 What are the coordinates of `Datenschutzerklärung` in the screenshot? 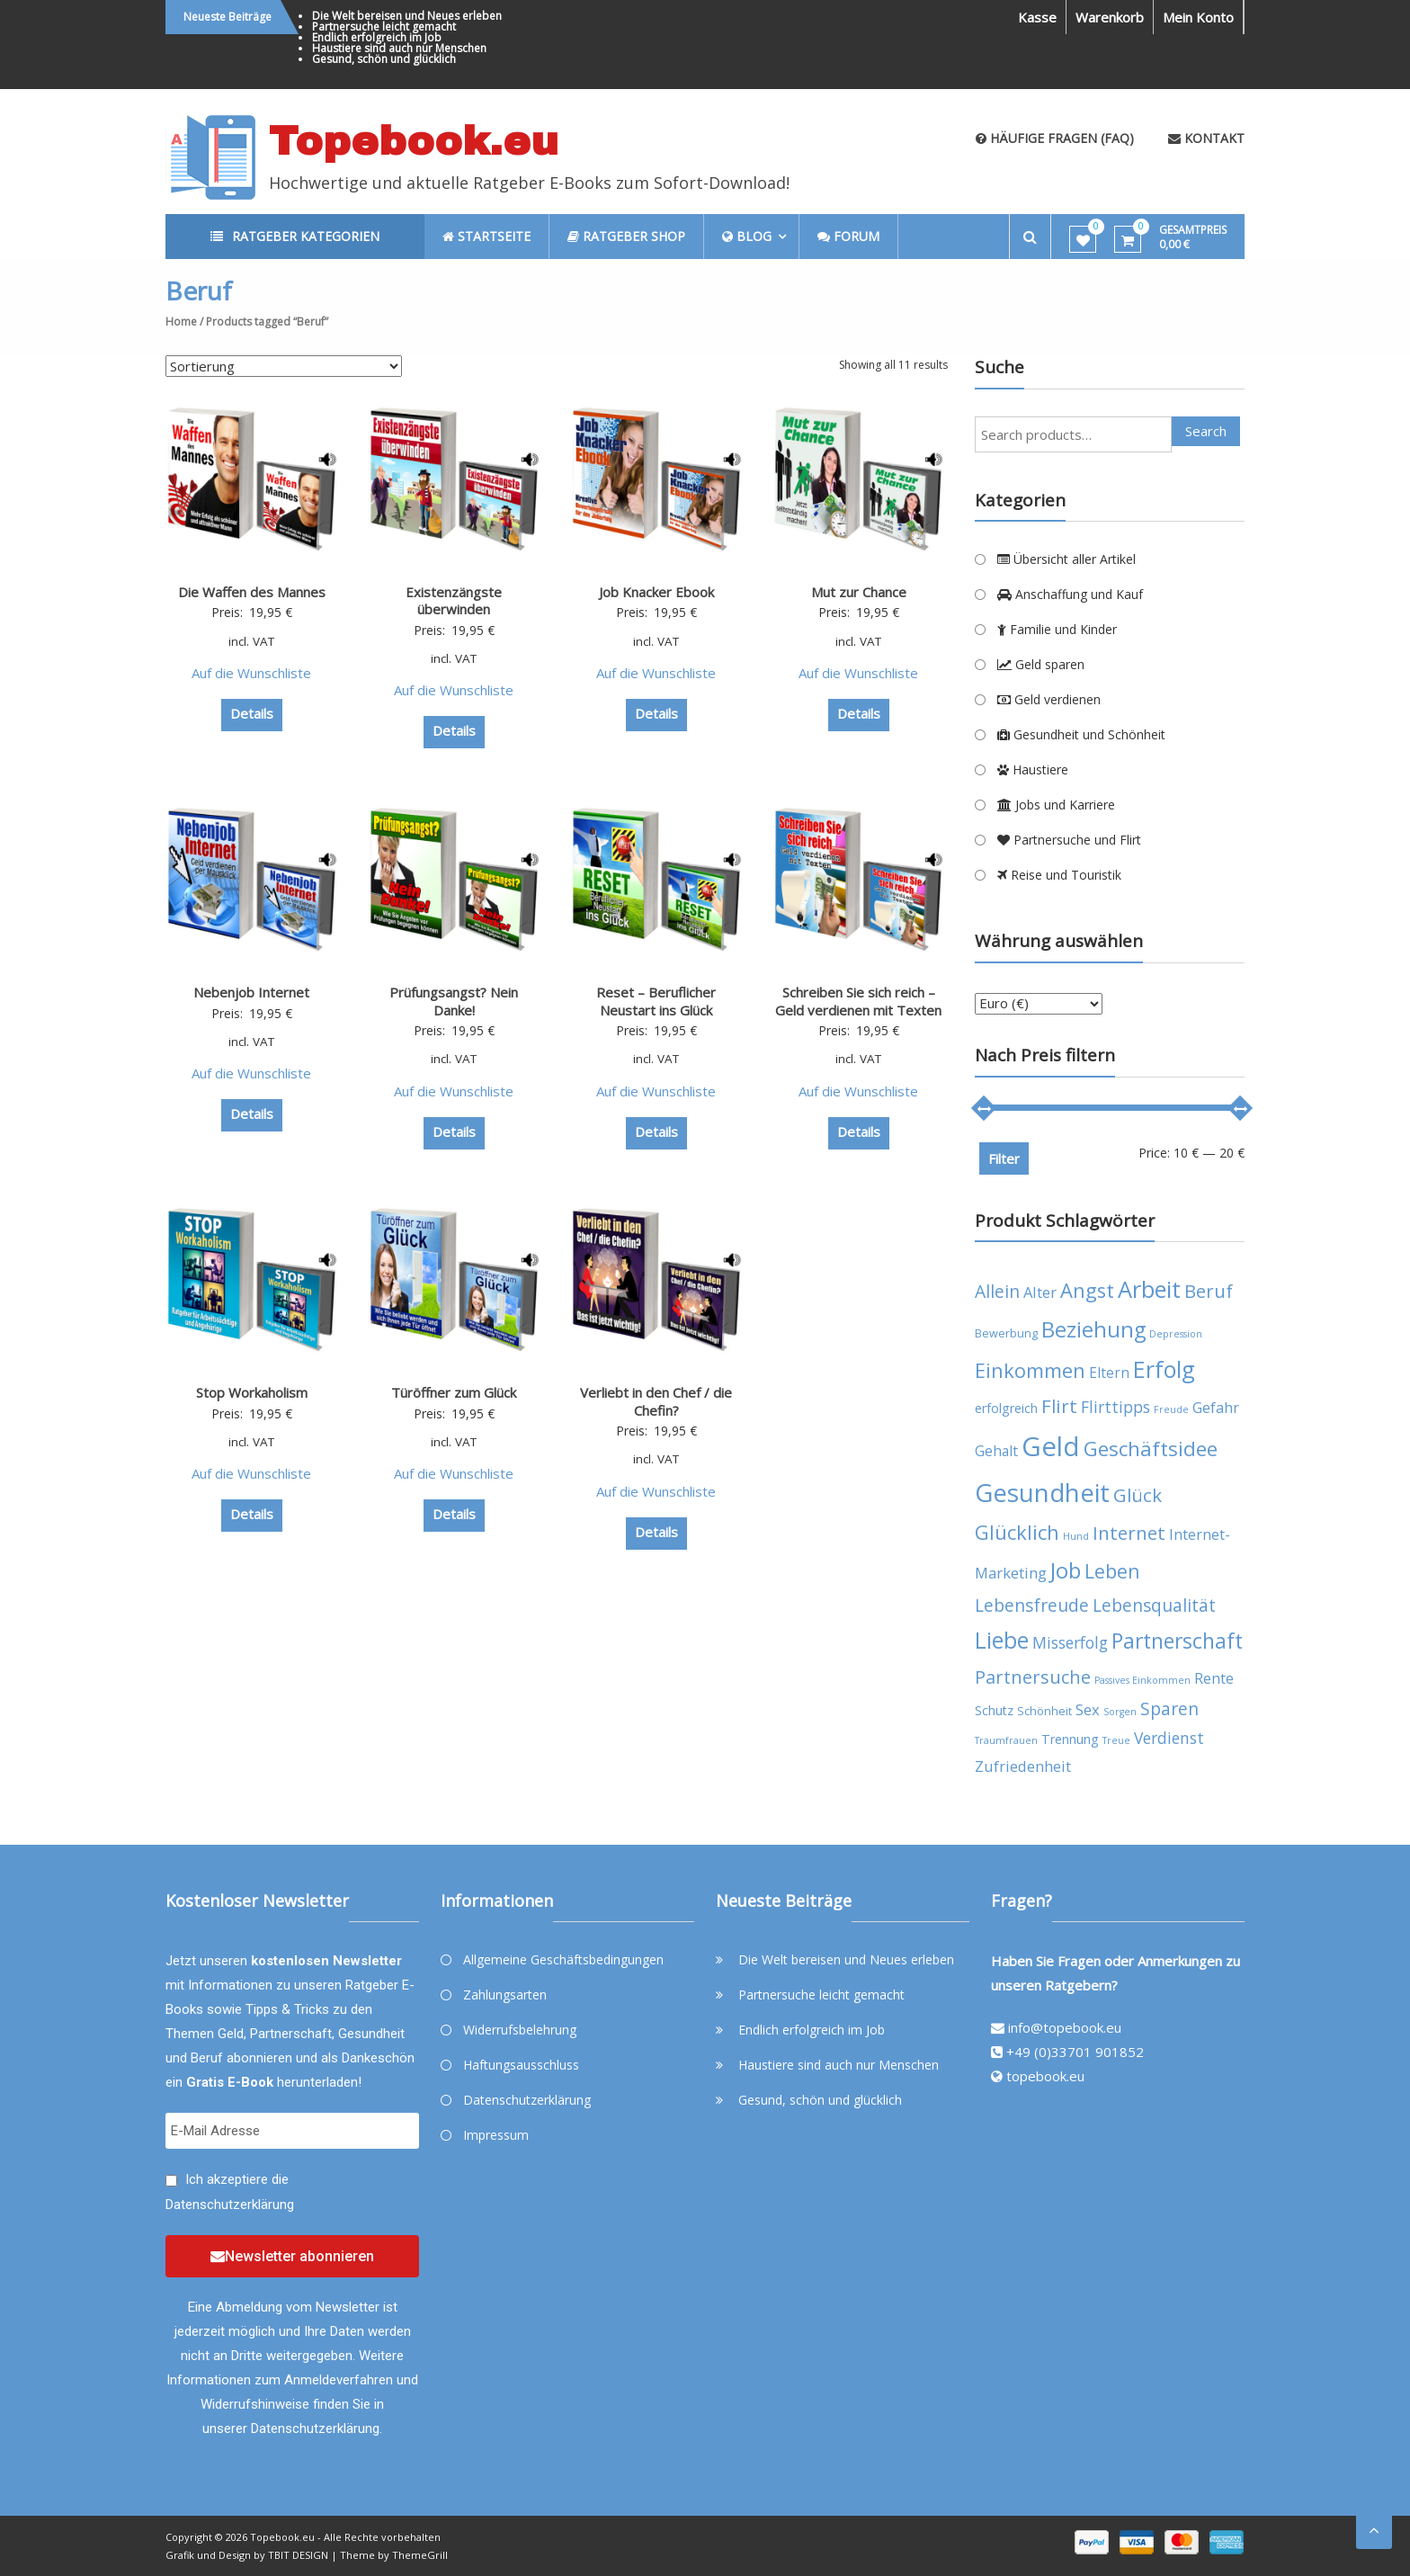 It's located at (229, 2204).